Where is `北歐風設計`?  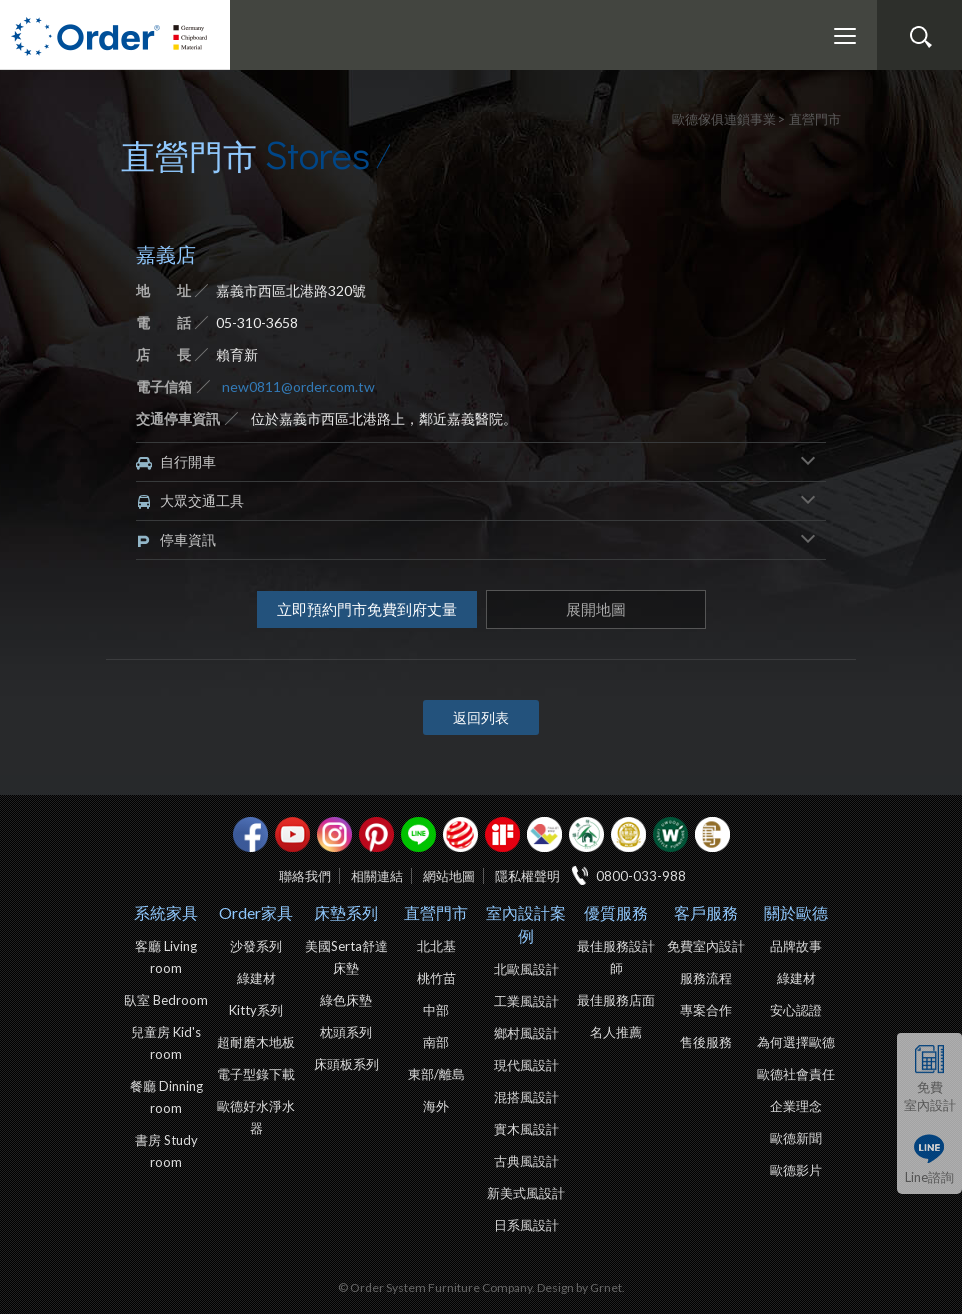
北歐風設計 is located at coordinates (526, 969).